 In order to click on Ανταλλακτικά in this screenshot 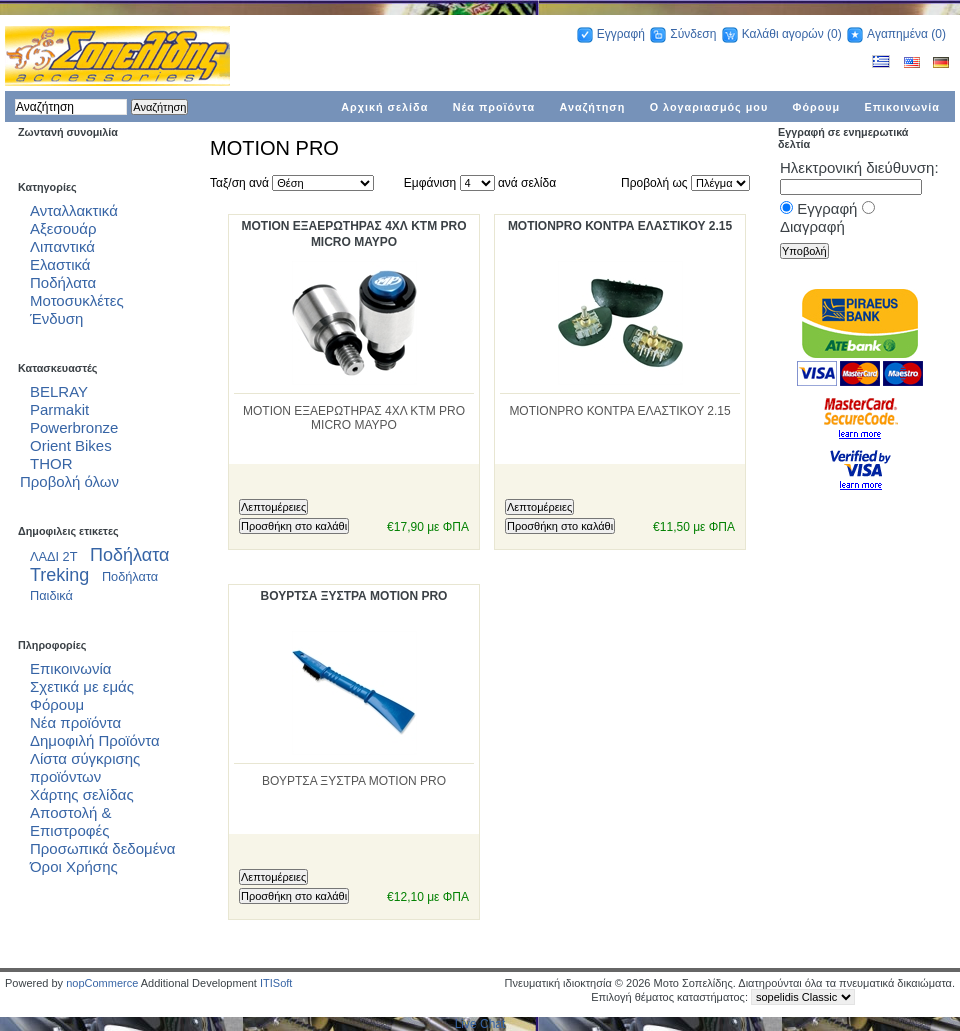, I will do `click(74, 210)`.